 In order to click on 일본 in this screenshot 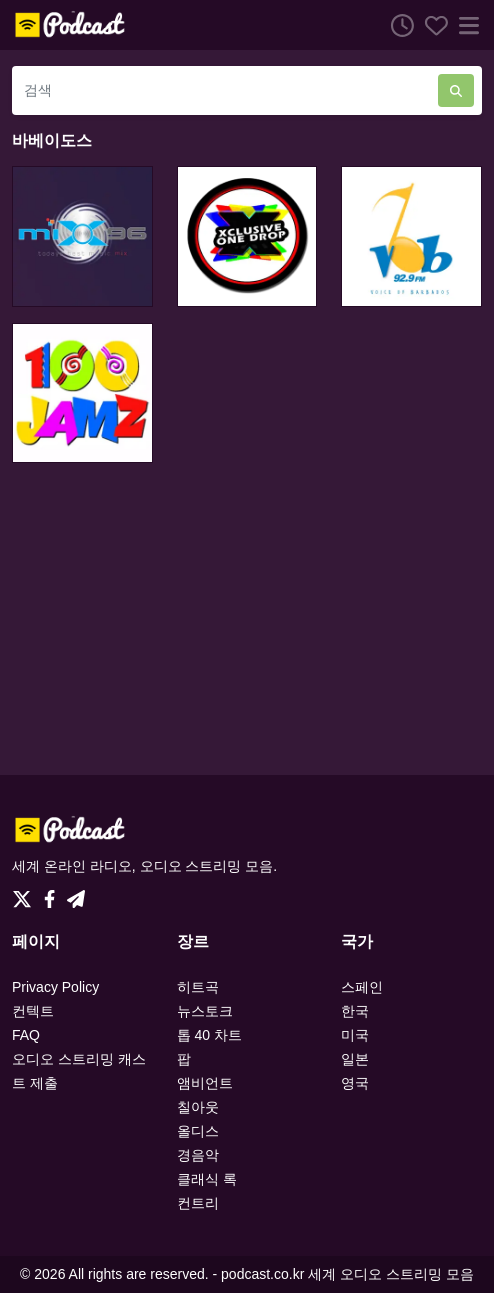, I will do `click(355, 1059)`.